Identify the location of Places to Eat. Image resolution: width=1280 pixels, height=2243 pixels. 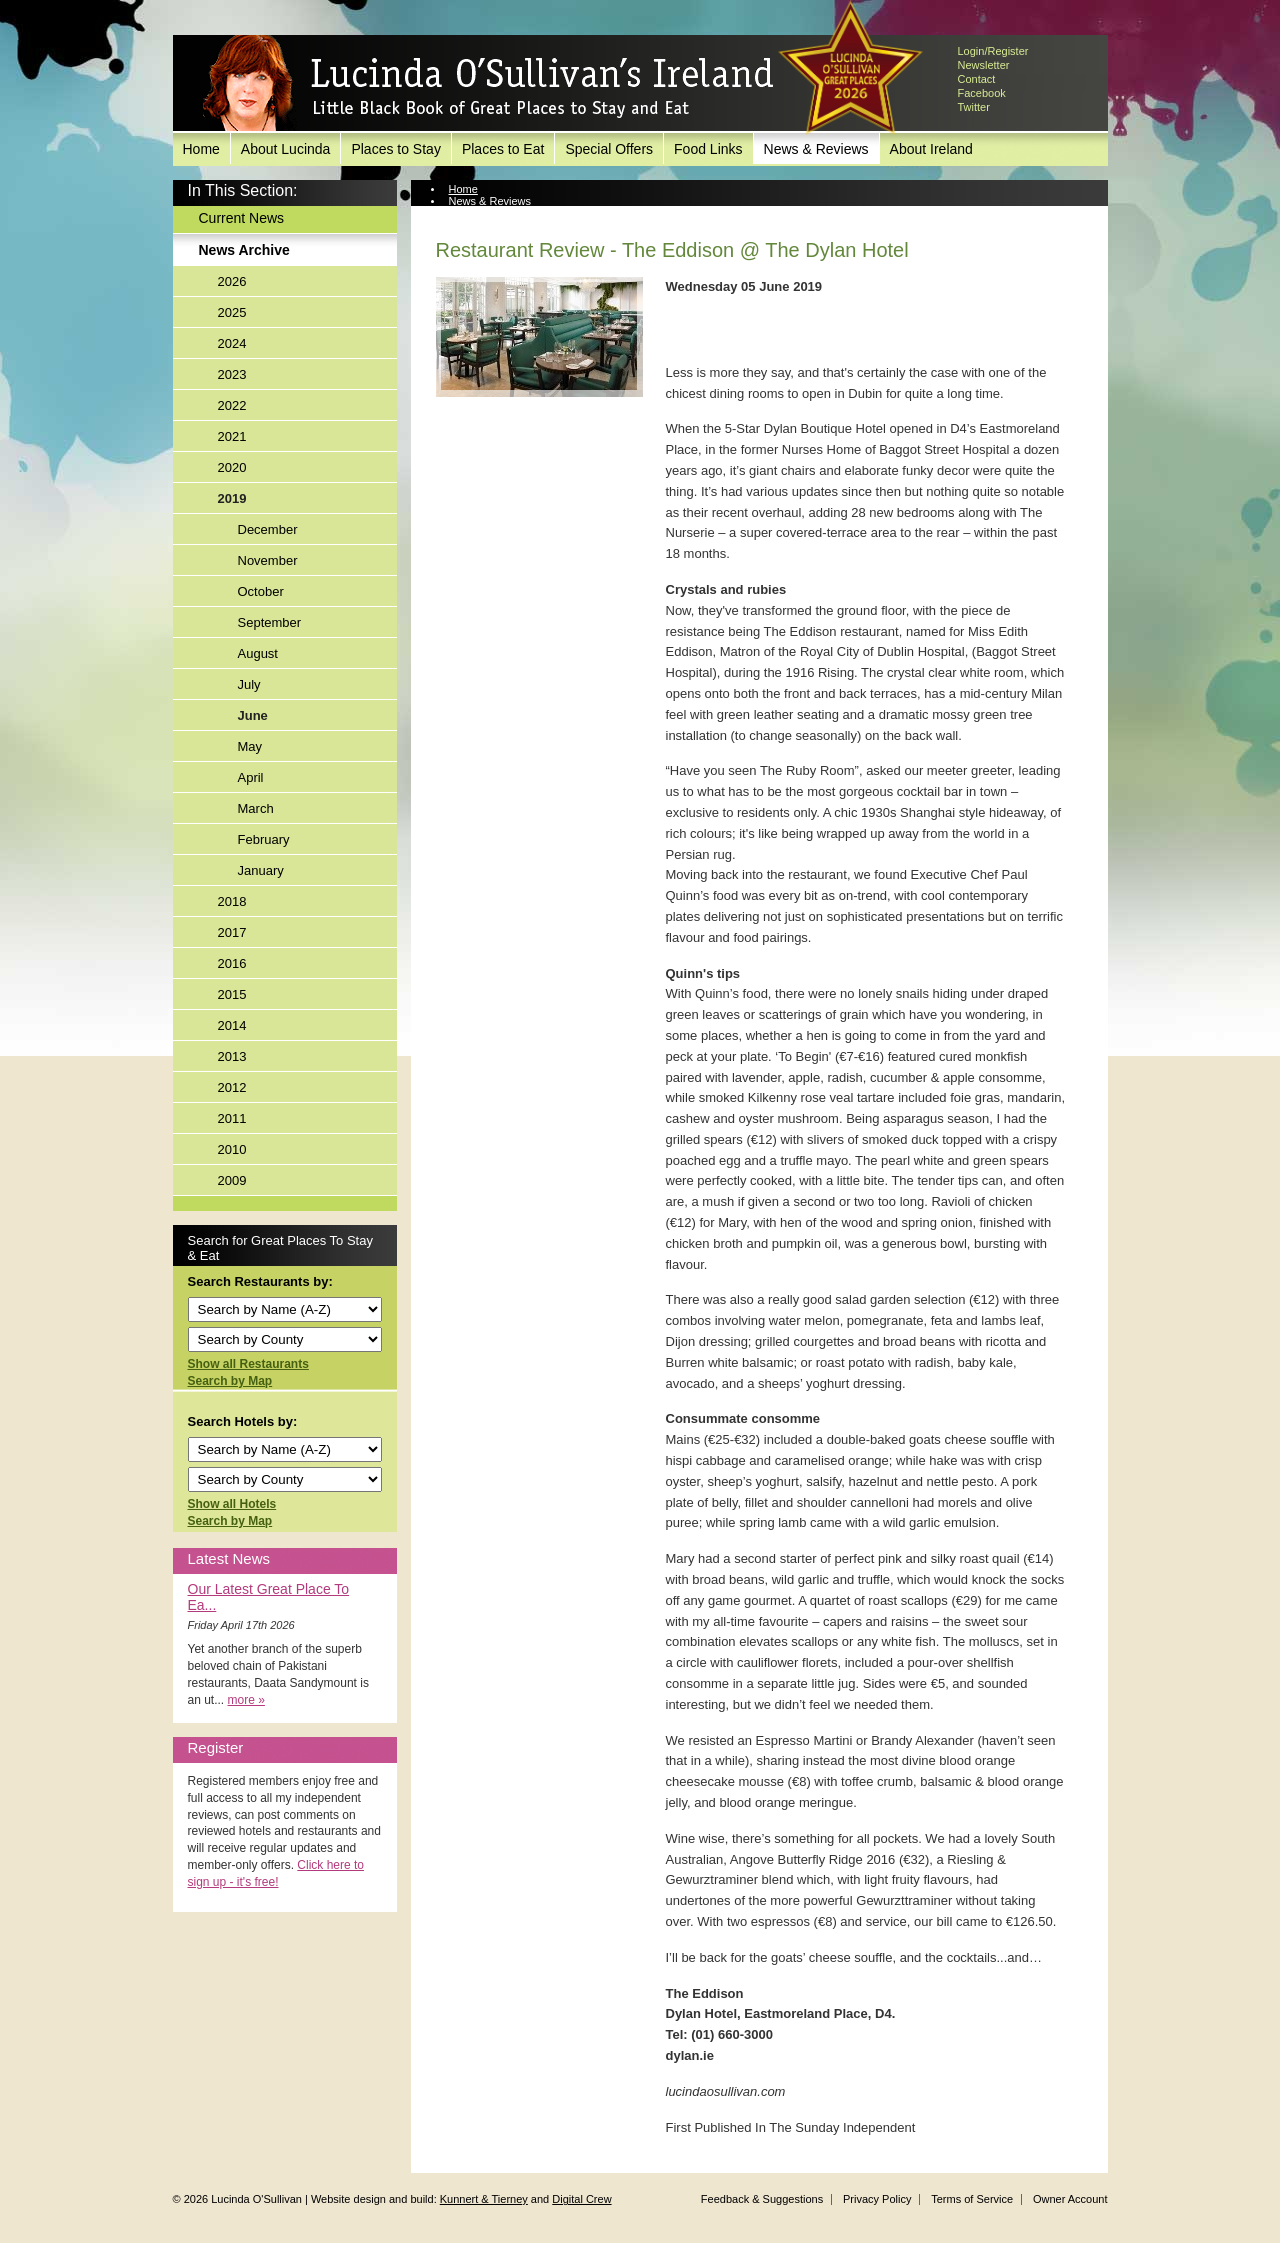
(503, 149).